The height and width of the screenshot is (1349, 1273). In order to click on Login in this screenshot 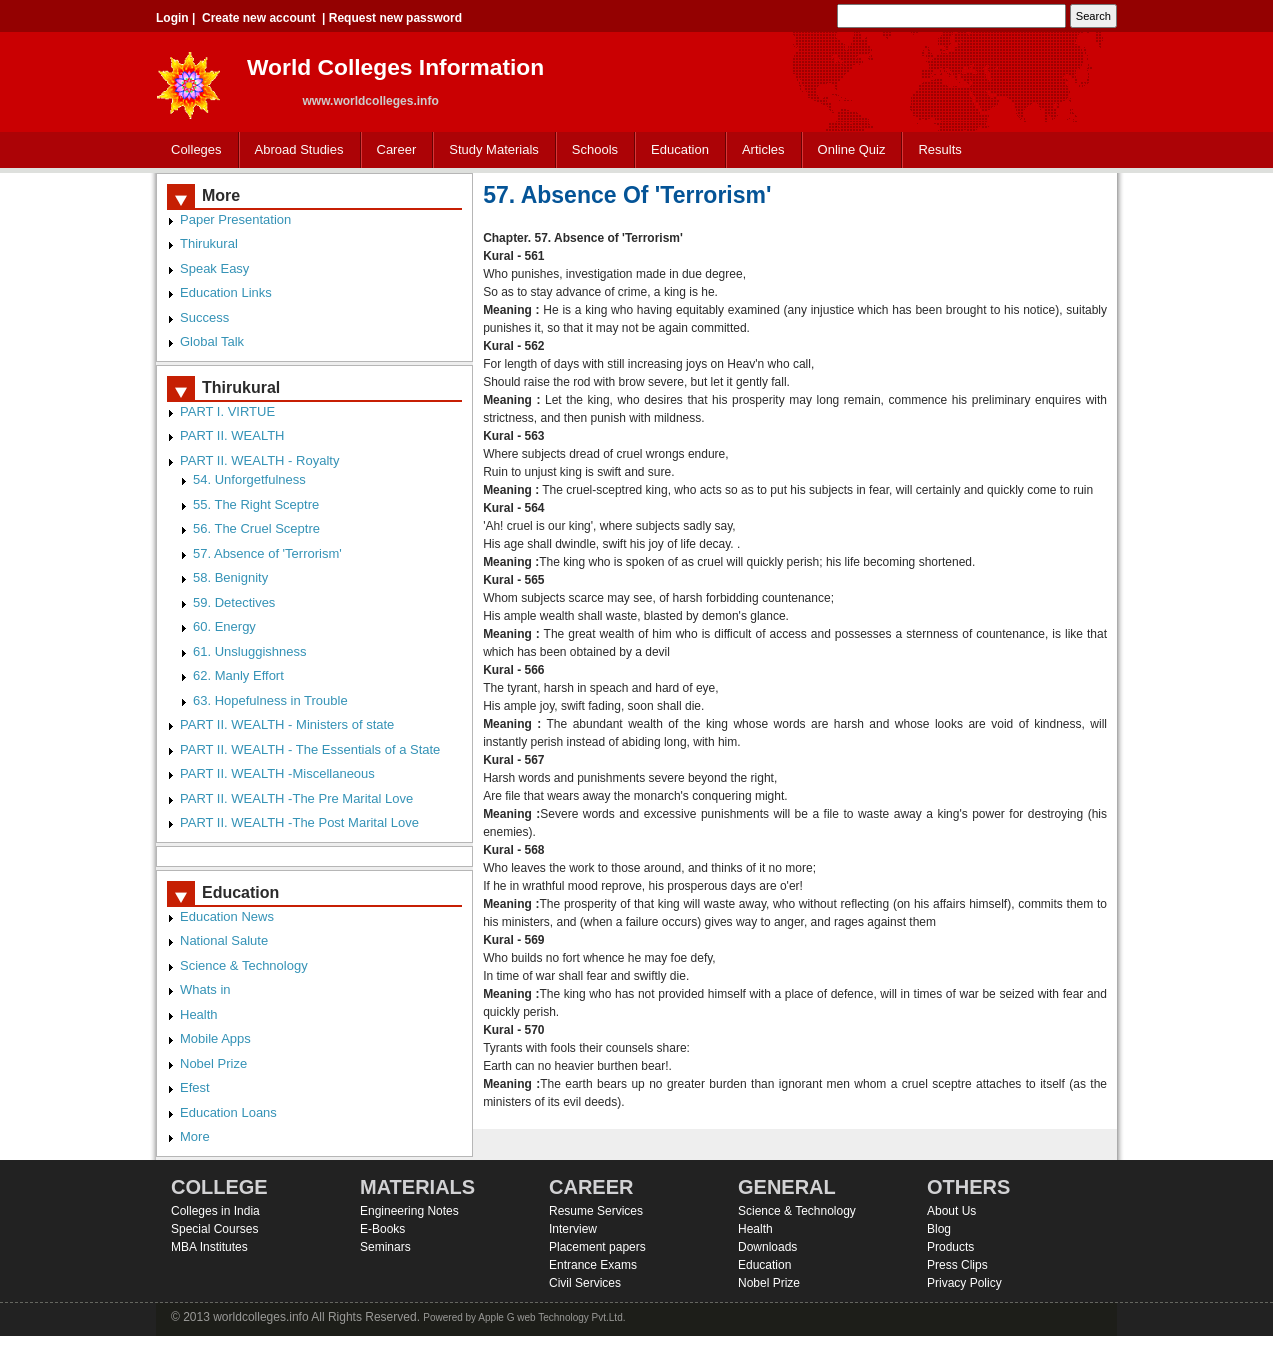, I will do `click(172, 18)`.